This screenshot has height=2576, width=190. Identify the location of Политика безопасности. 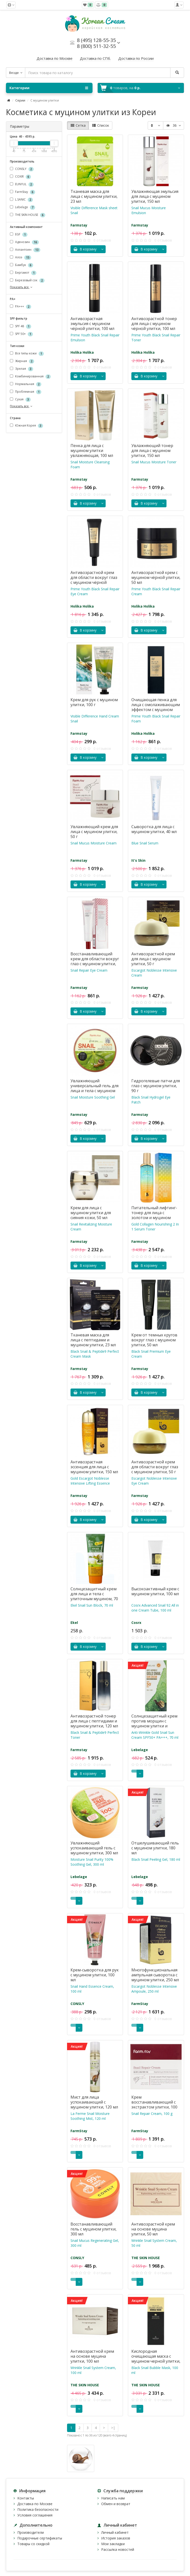
(37, 2509).